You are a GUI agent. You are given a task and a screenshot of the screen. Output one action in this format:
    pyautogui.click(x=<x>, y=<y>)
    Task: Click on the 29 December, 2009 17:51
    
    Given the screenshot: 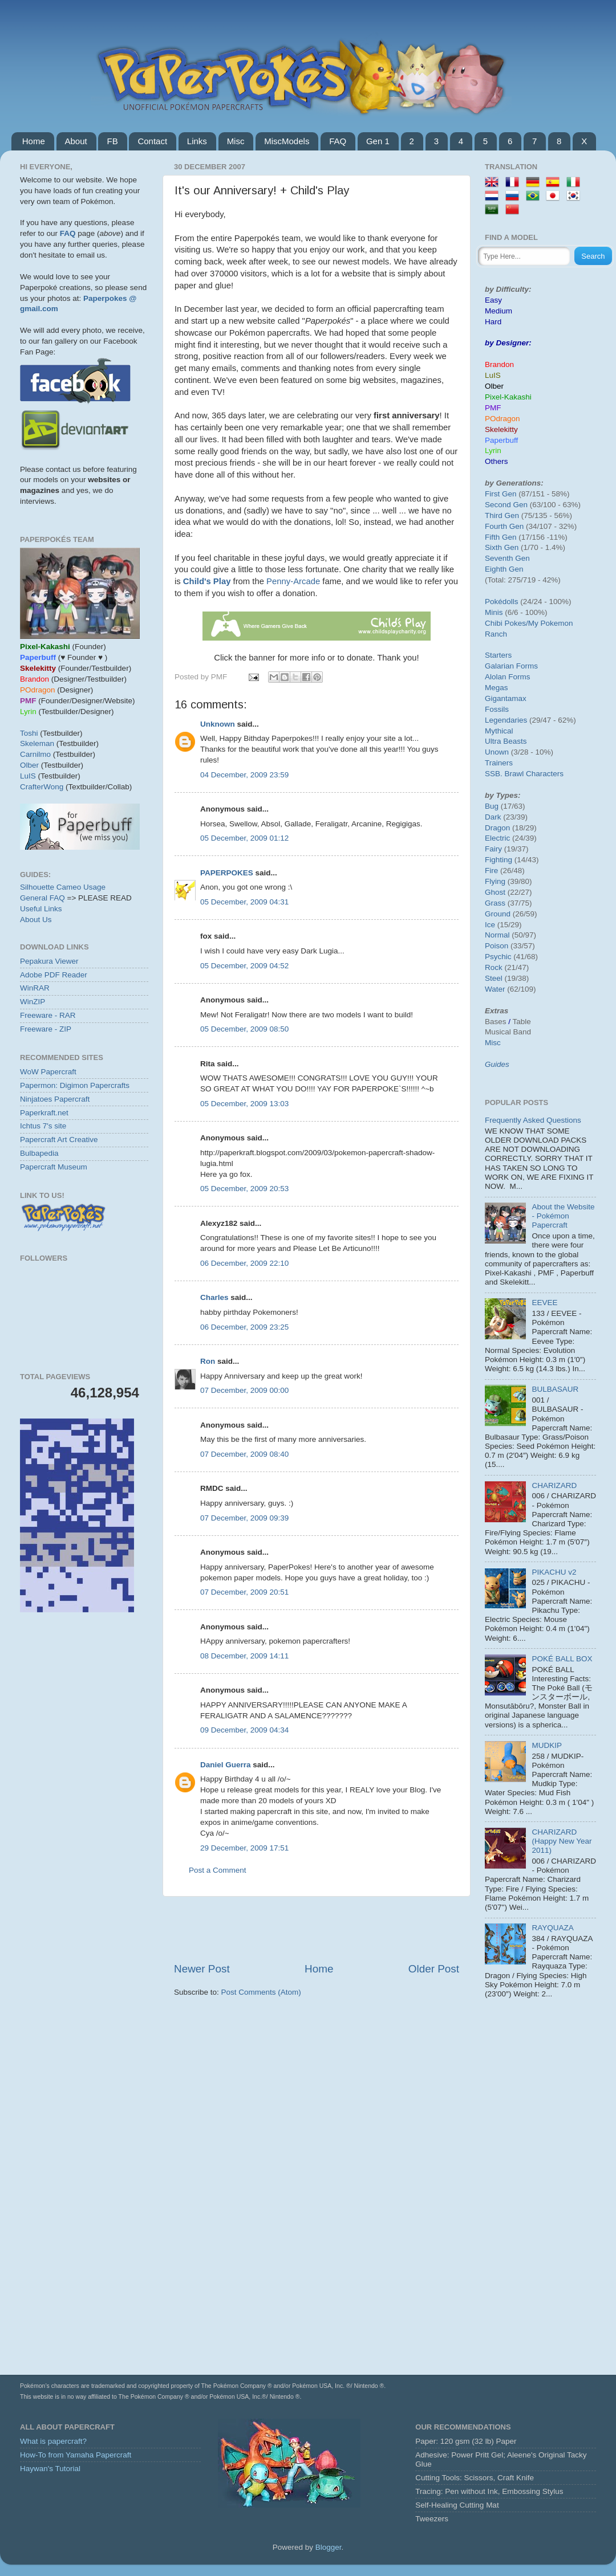 What is the action you would take?
    pyautogui.click(x=244, y=1848)
    